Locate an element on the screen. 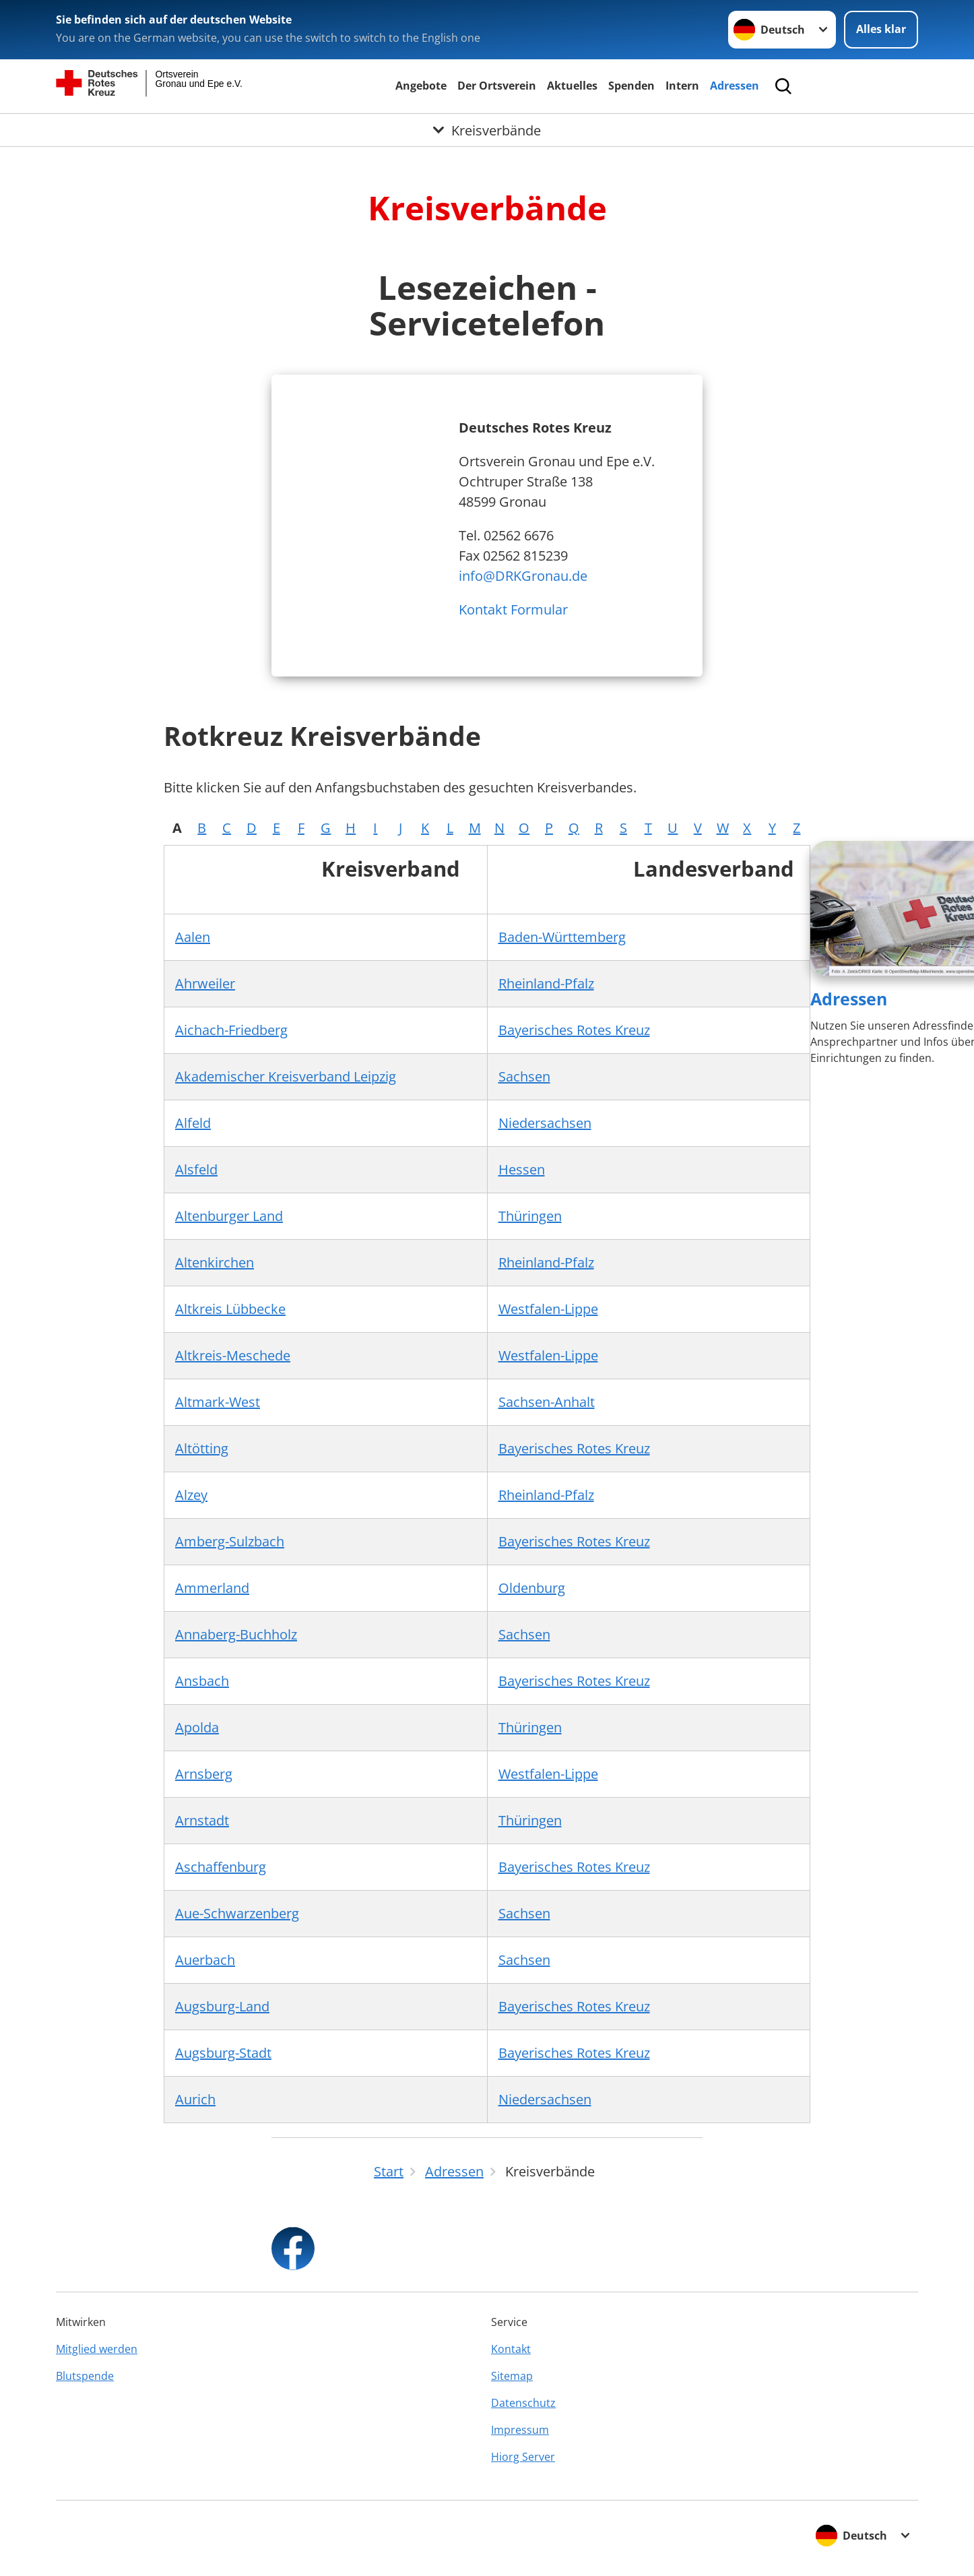  Altenkirchen is located at coordinates (214, 1262).